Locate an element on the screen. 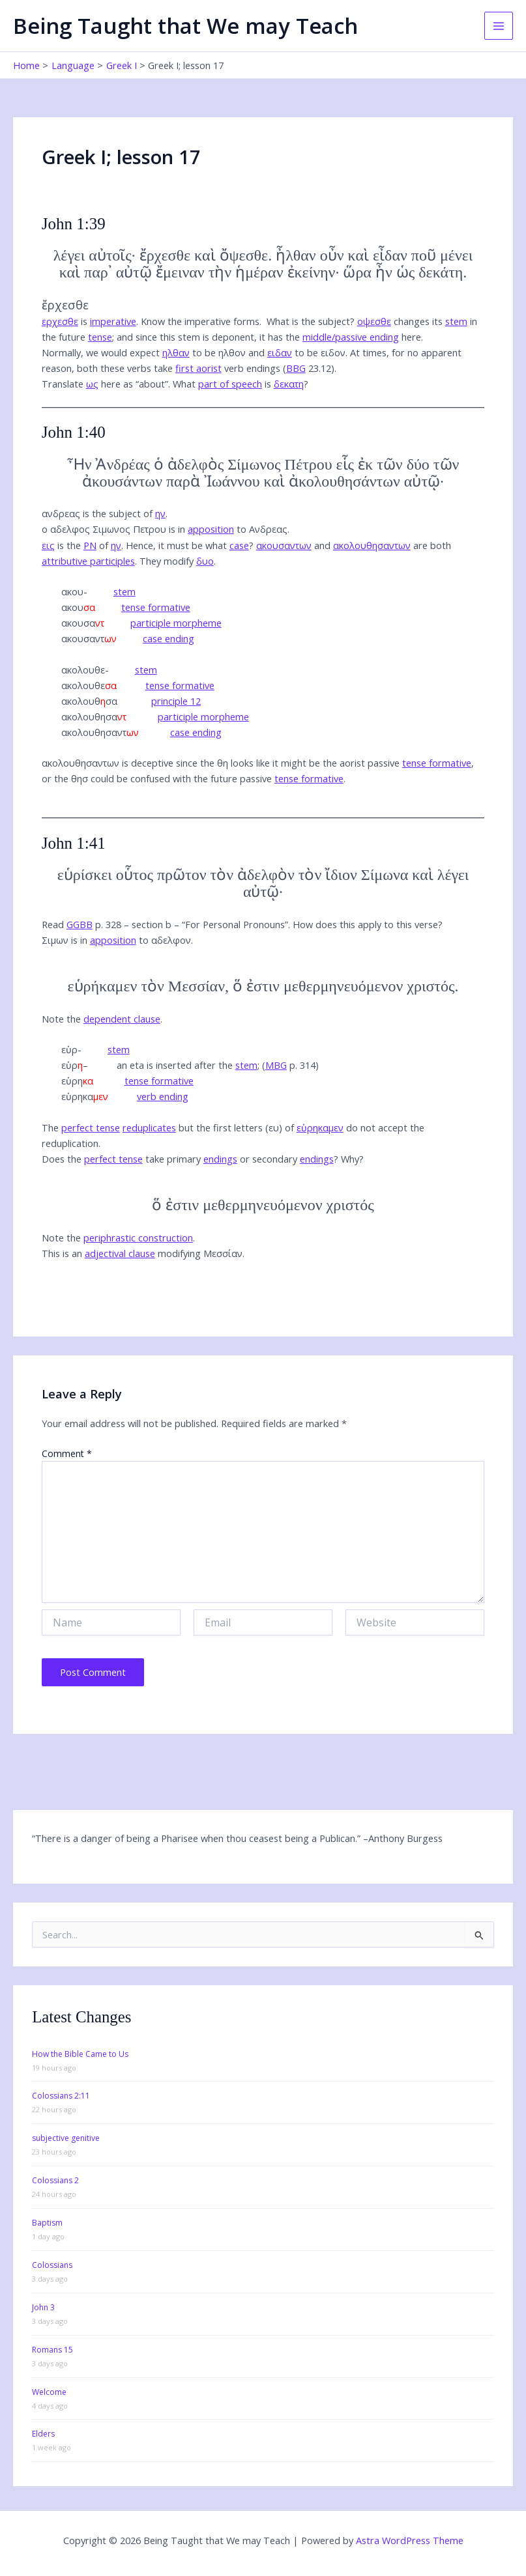 The width and height of the screenshot is (526, 2576). ην is located at coordinates (160, 513).